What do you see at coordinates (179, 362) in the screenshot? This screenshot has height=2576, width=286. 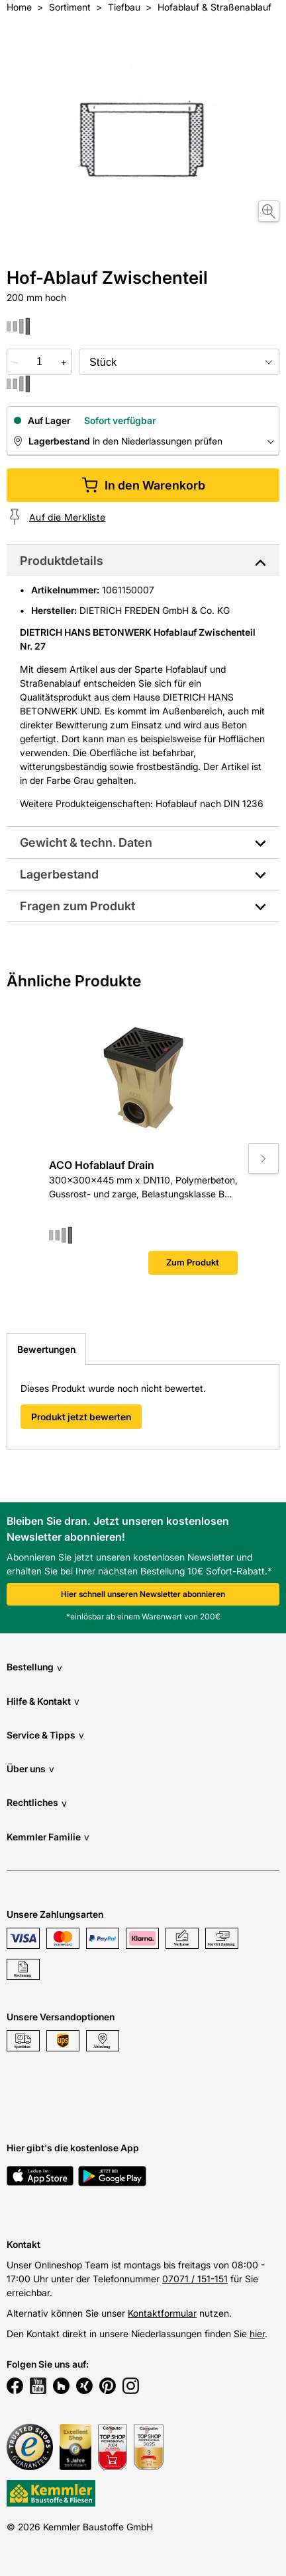 I see `[bundle selector]` at bounding box center [179, 362].